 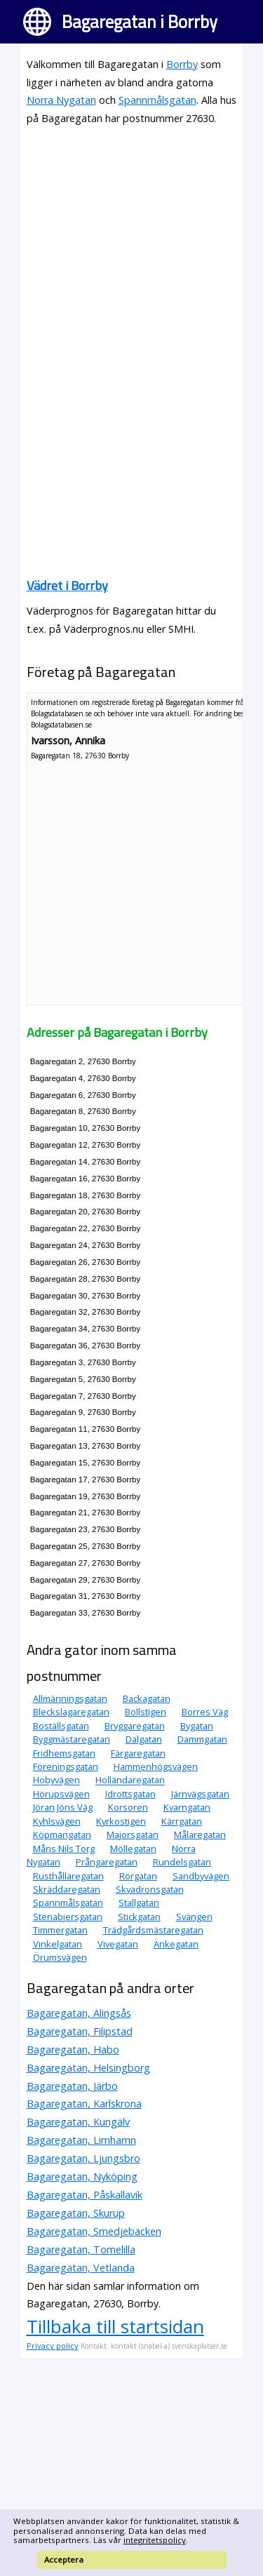 What do you see at coordinates (139, 1902) in the screenshot?
I see `Stallgatan` at bounding box center [139, 1902].